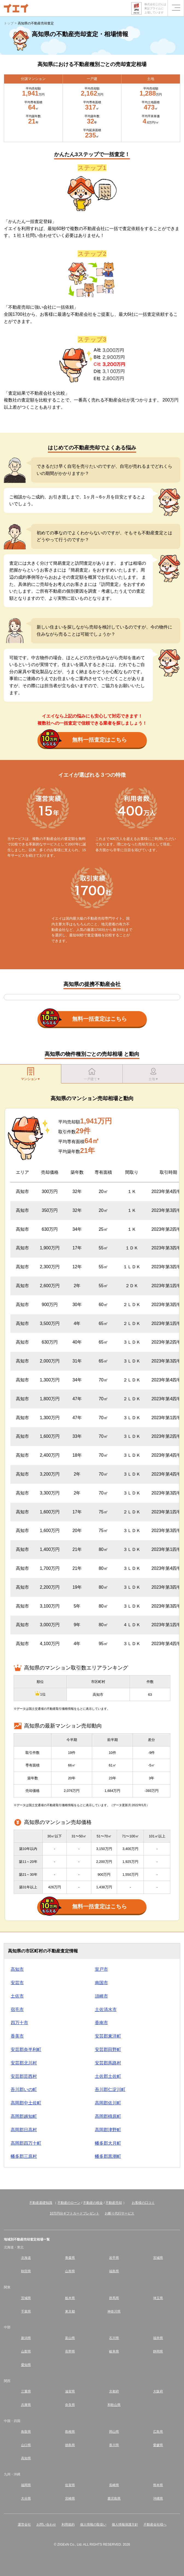  What do you see at coordinates (68, 2524) in the screenshot?
I see `利用規約` at bounding box center [68, 2524].